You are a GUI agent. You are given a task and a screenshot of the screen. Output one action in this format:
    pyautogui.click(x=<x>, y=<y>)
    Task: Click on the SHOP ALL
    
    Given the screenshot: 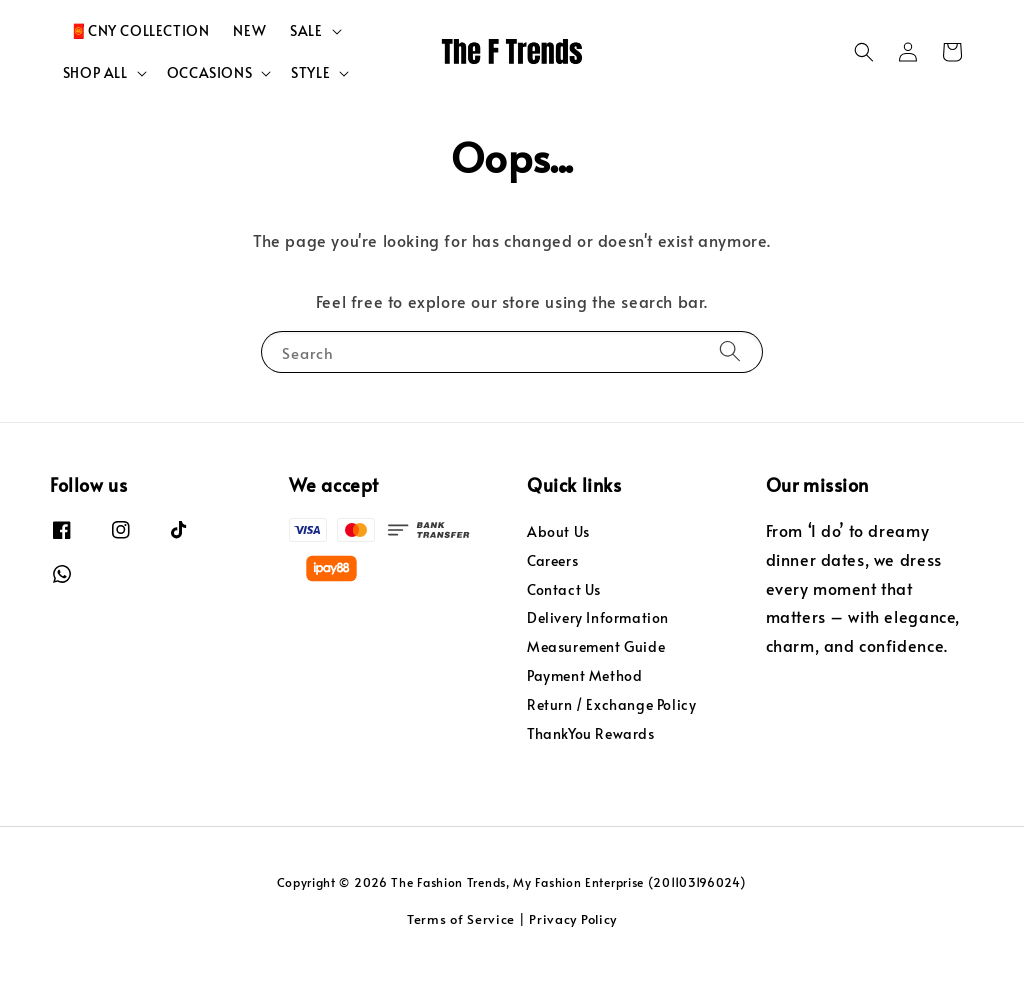 What is the action you would take?
    pyautogui.click(x=95, y=118)
    